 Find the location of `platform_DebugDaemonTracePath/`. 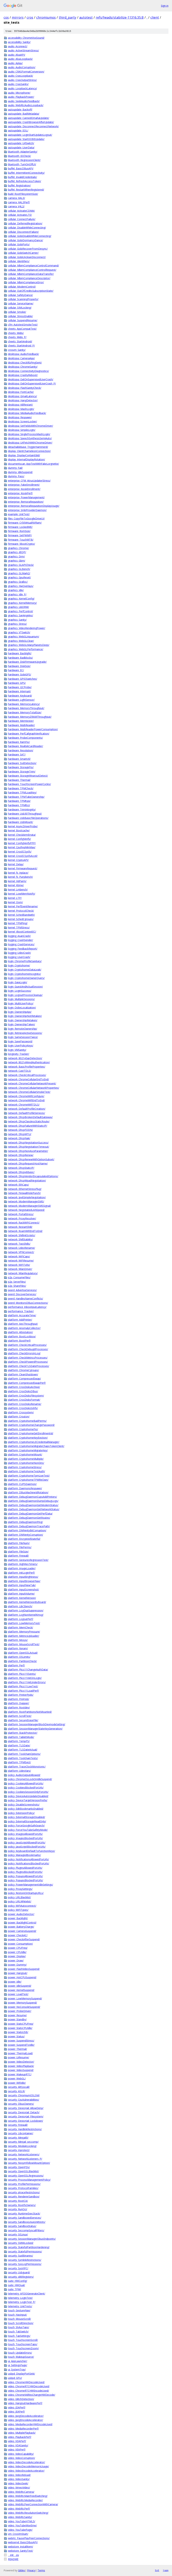

platform_DebugDaemonTracePath/ is located at coordinates (29, 1526).